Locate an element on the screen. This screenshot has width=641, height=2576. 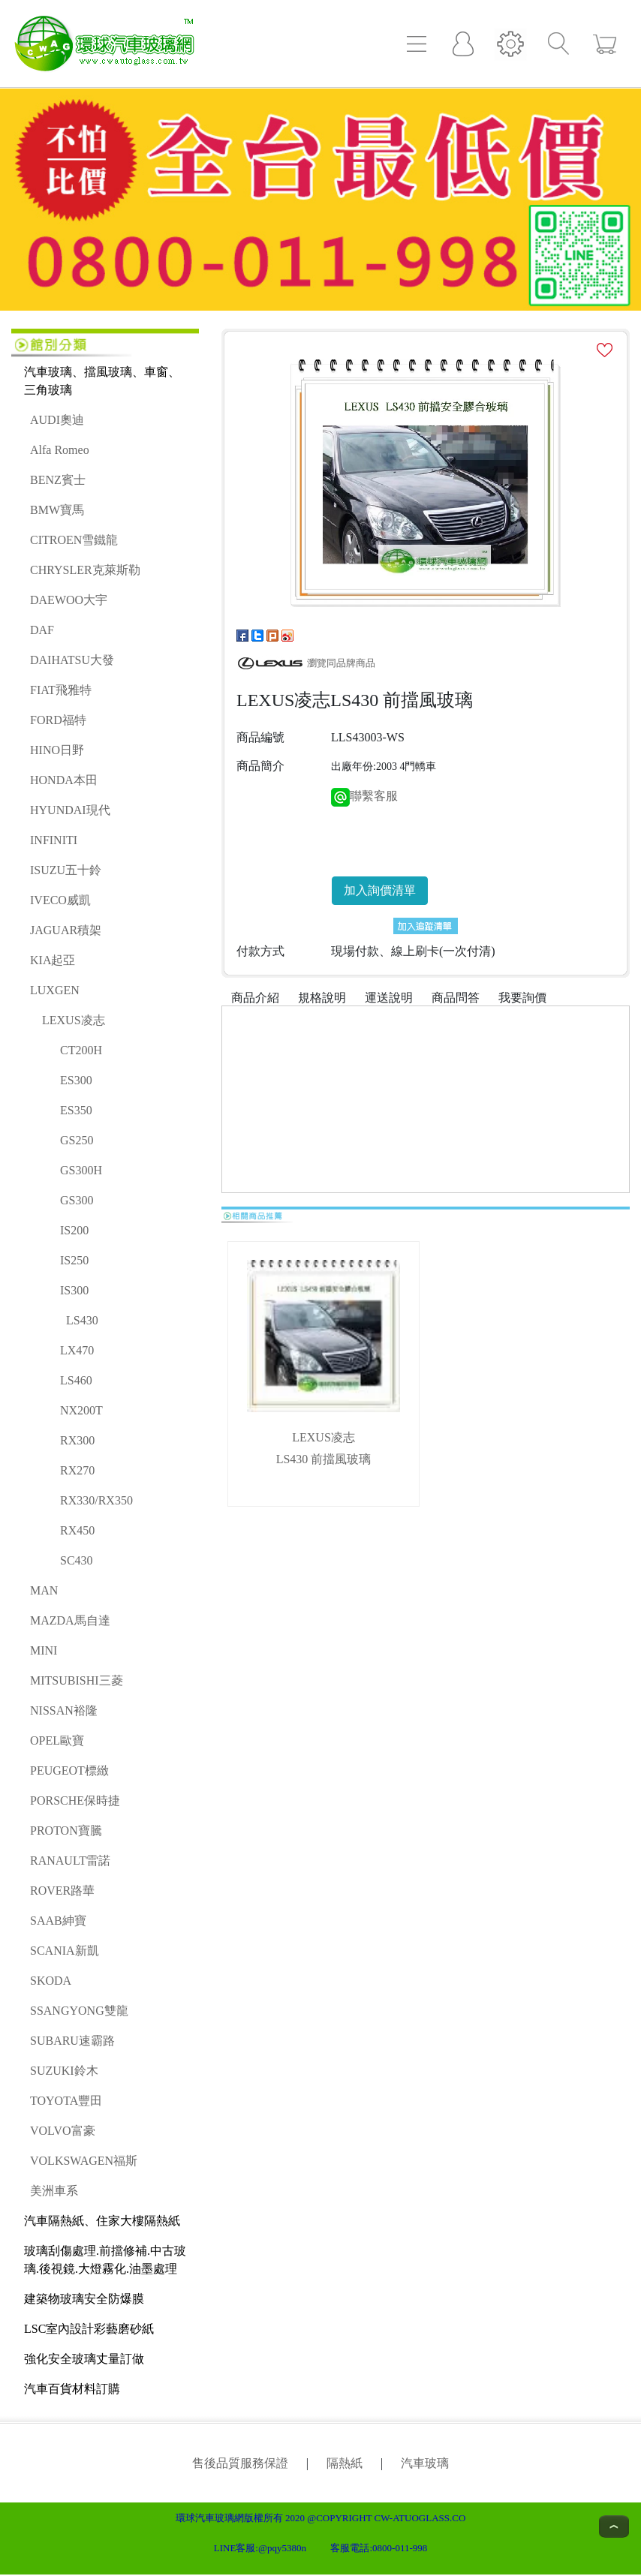
INFINITI is located at coordinates (53, 840).